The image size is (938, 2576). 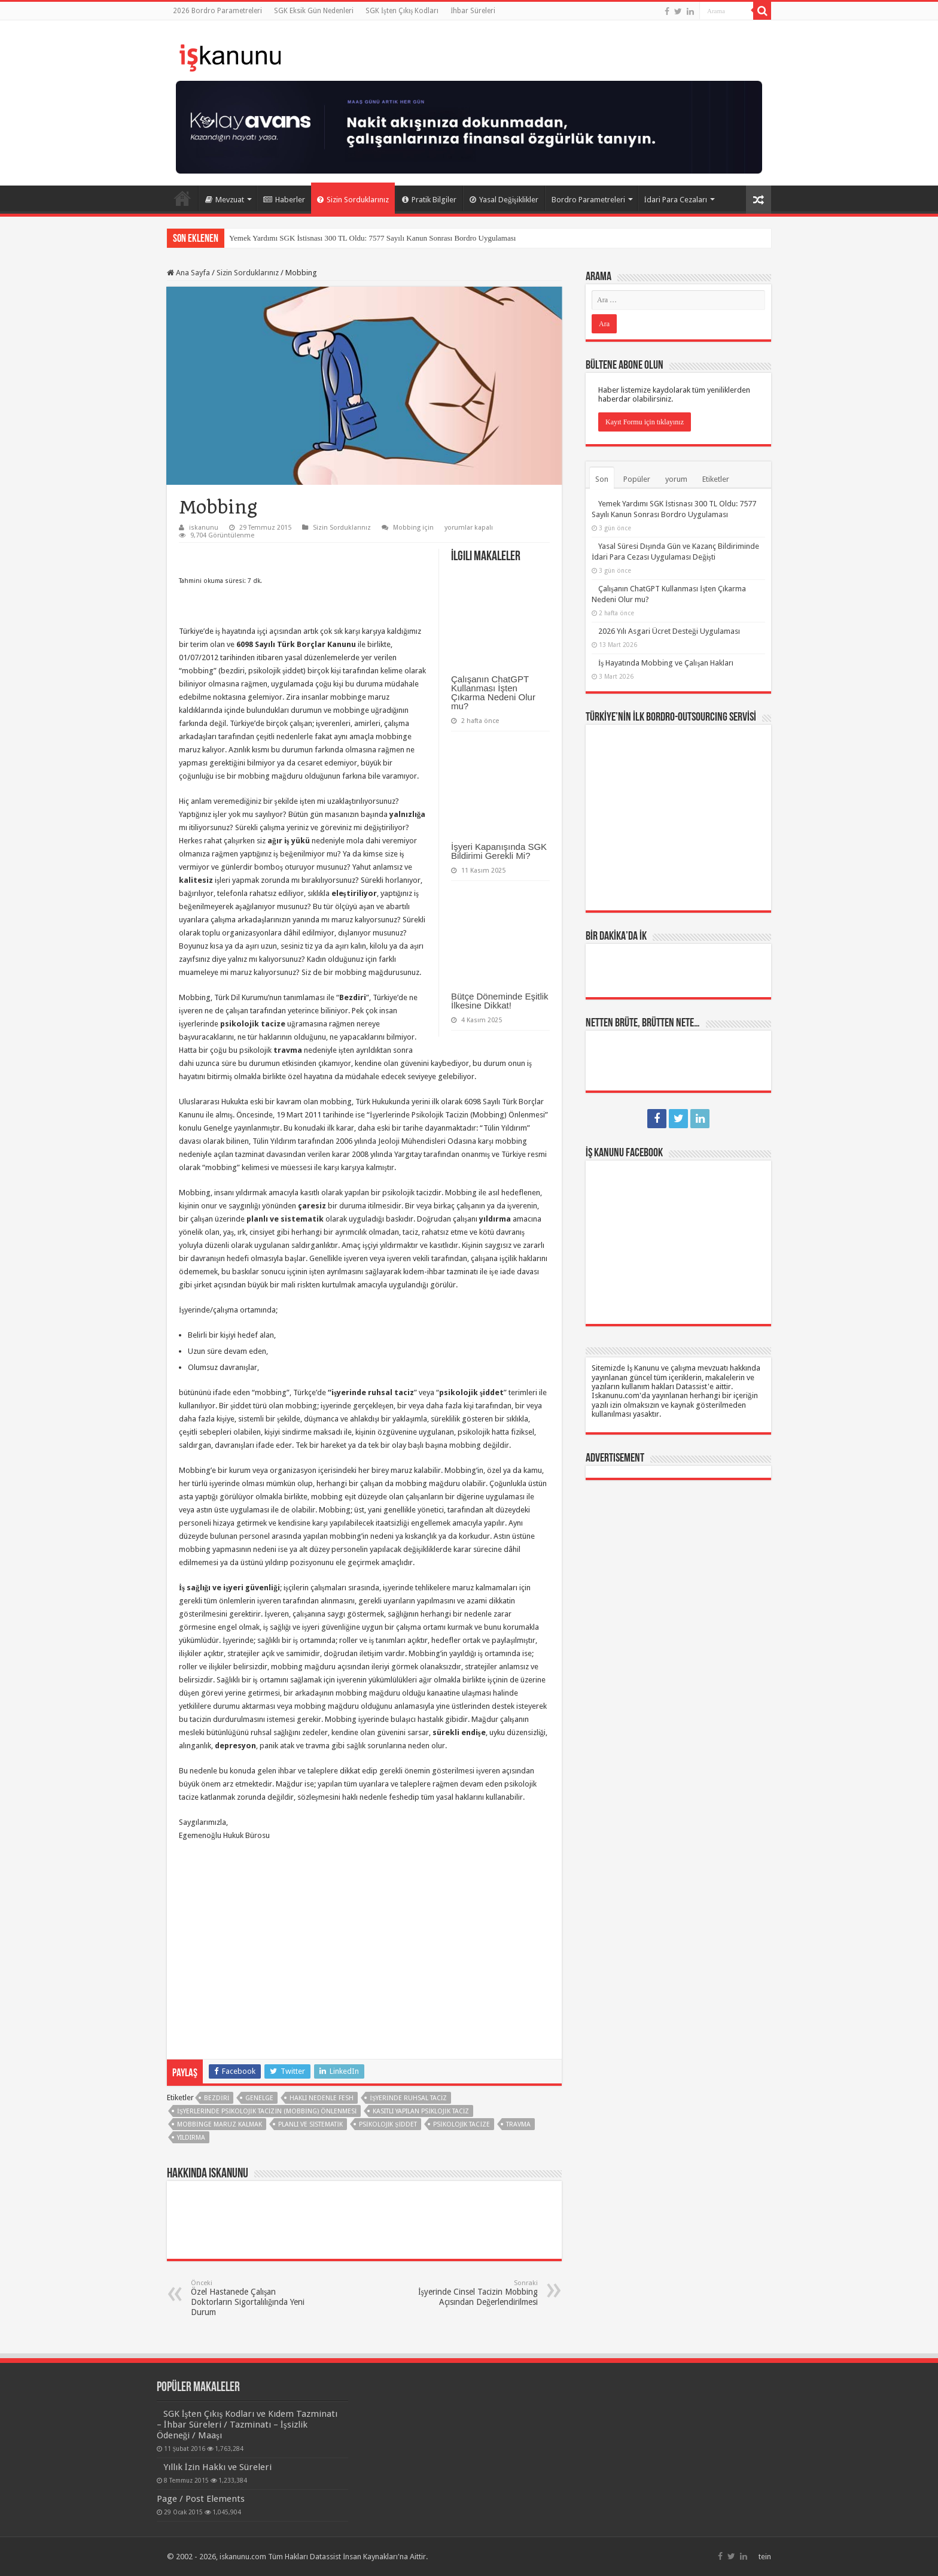 What do you see at coordinates (182, 198) in the screenshot?
I see `Ana Sayfa` at bounding box center [182, 198].